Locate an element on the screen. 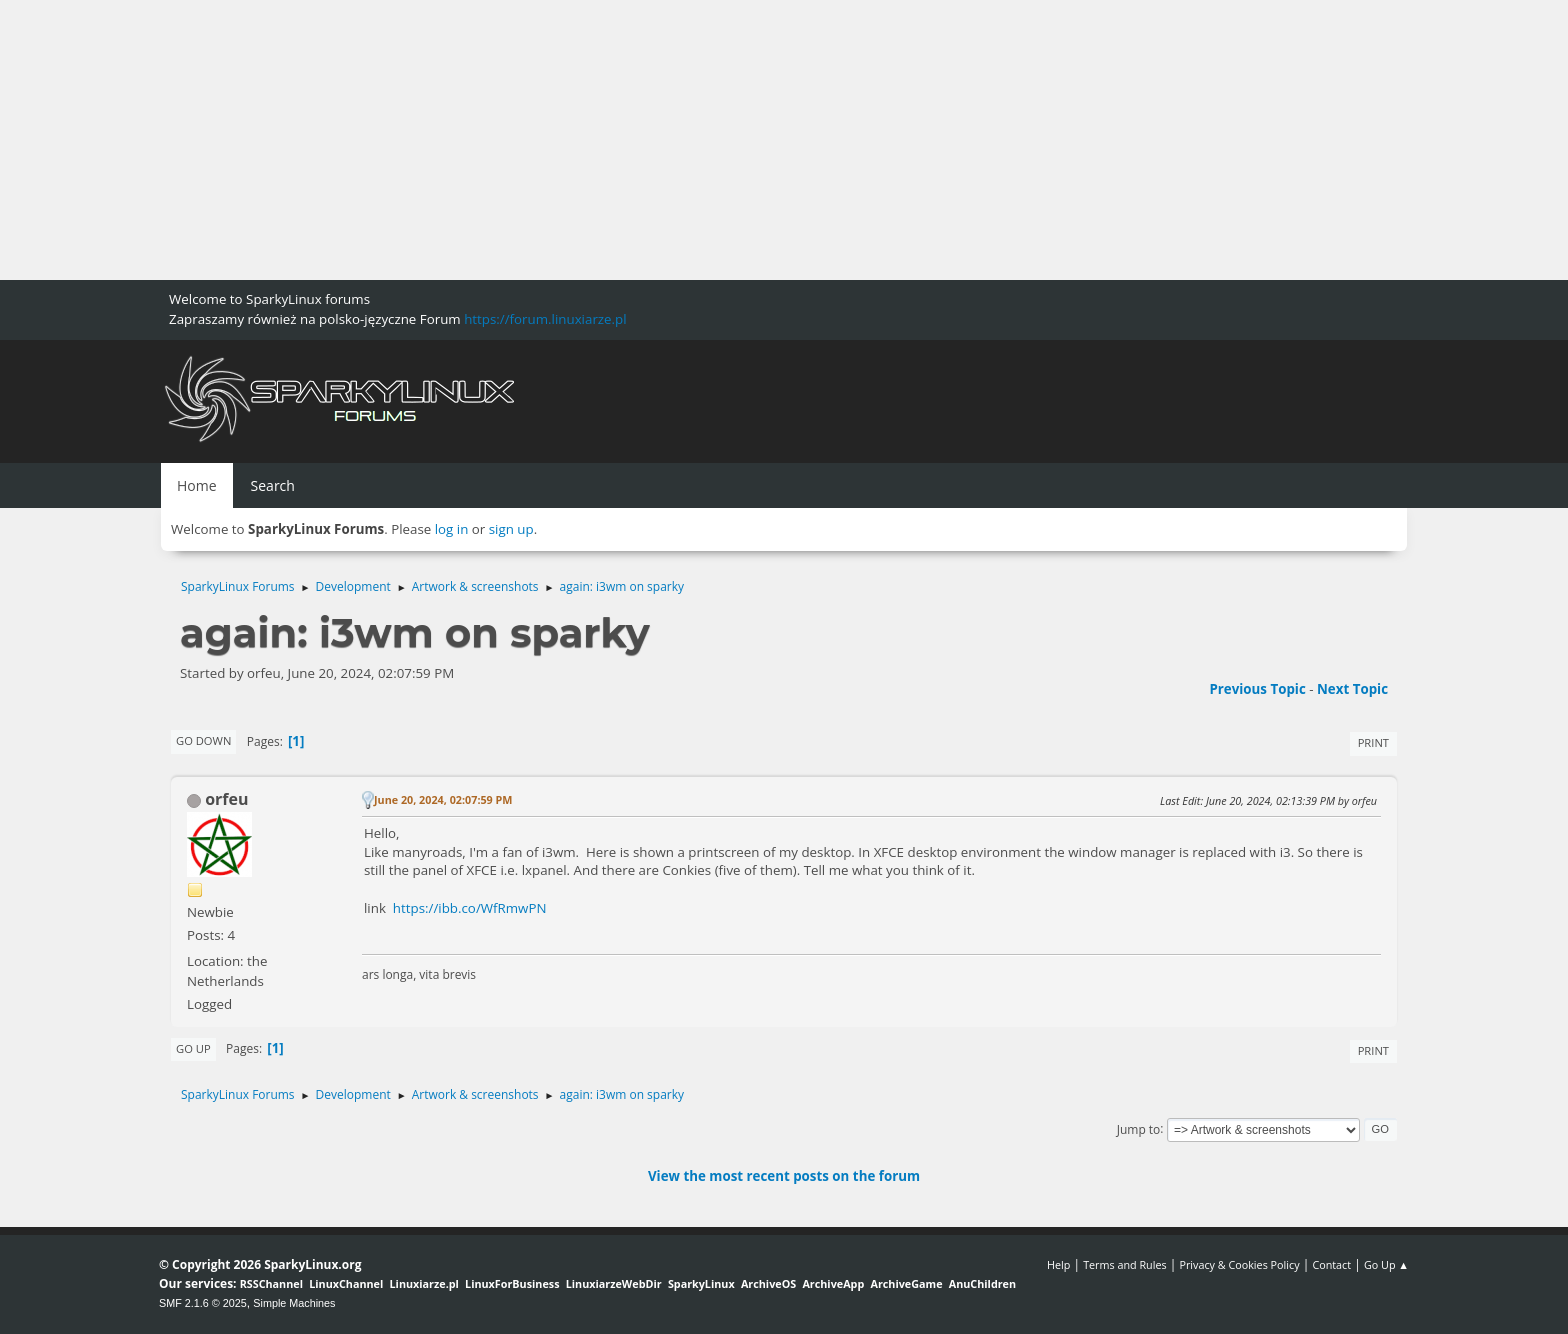 The height and width of the screenshot is (1334, 1568). [Advertisement] is located at coordinates (600, 140).